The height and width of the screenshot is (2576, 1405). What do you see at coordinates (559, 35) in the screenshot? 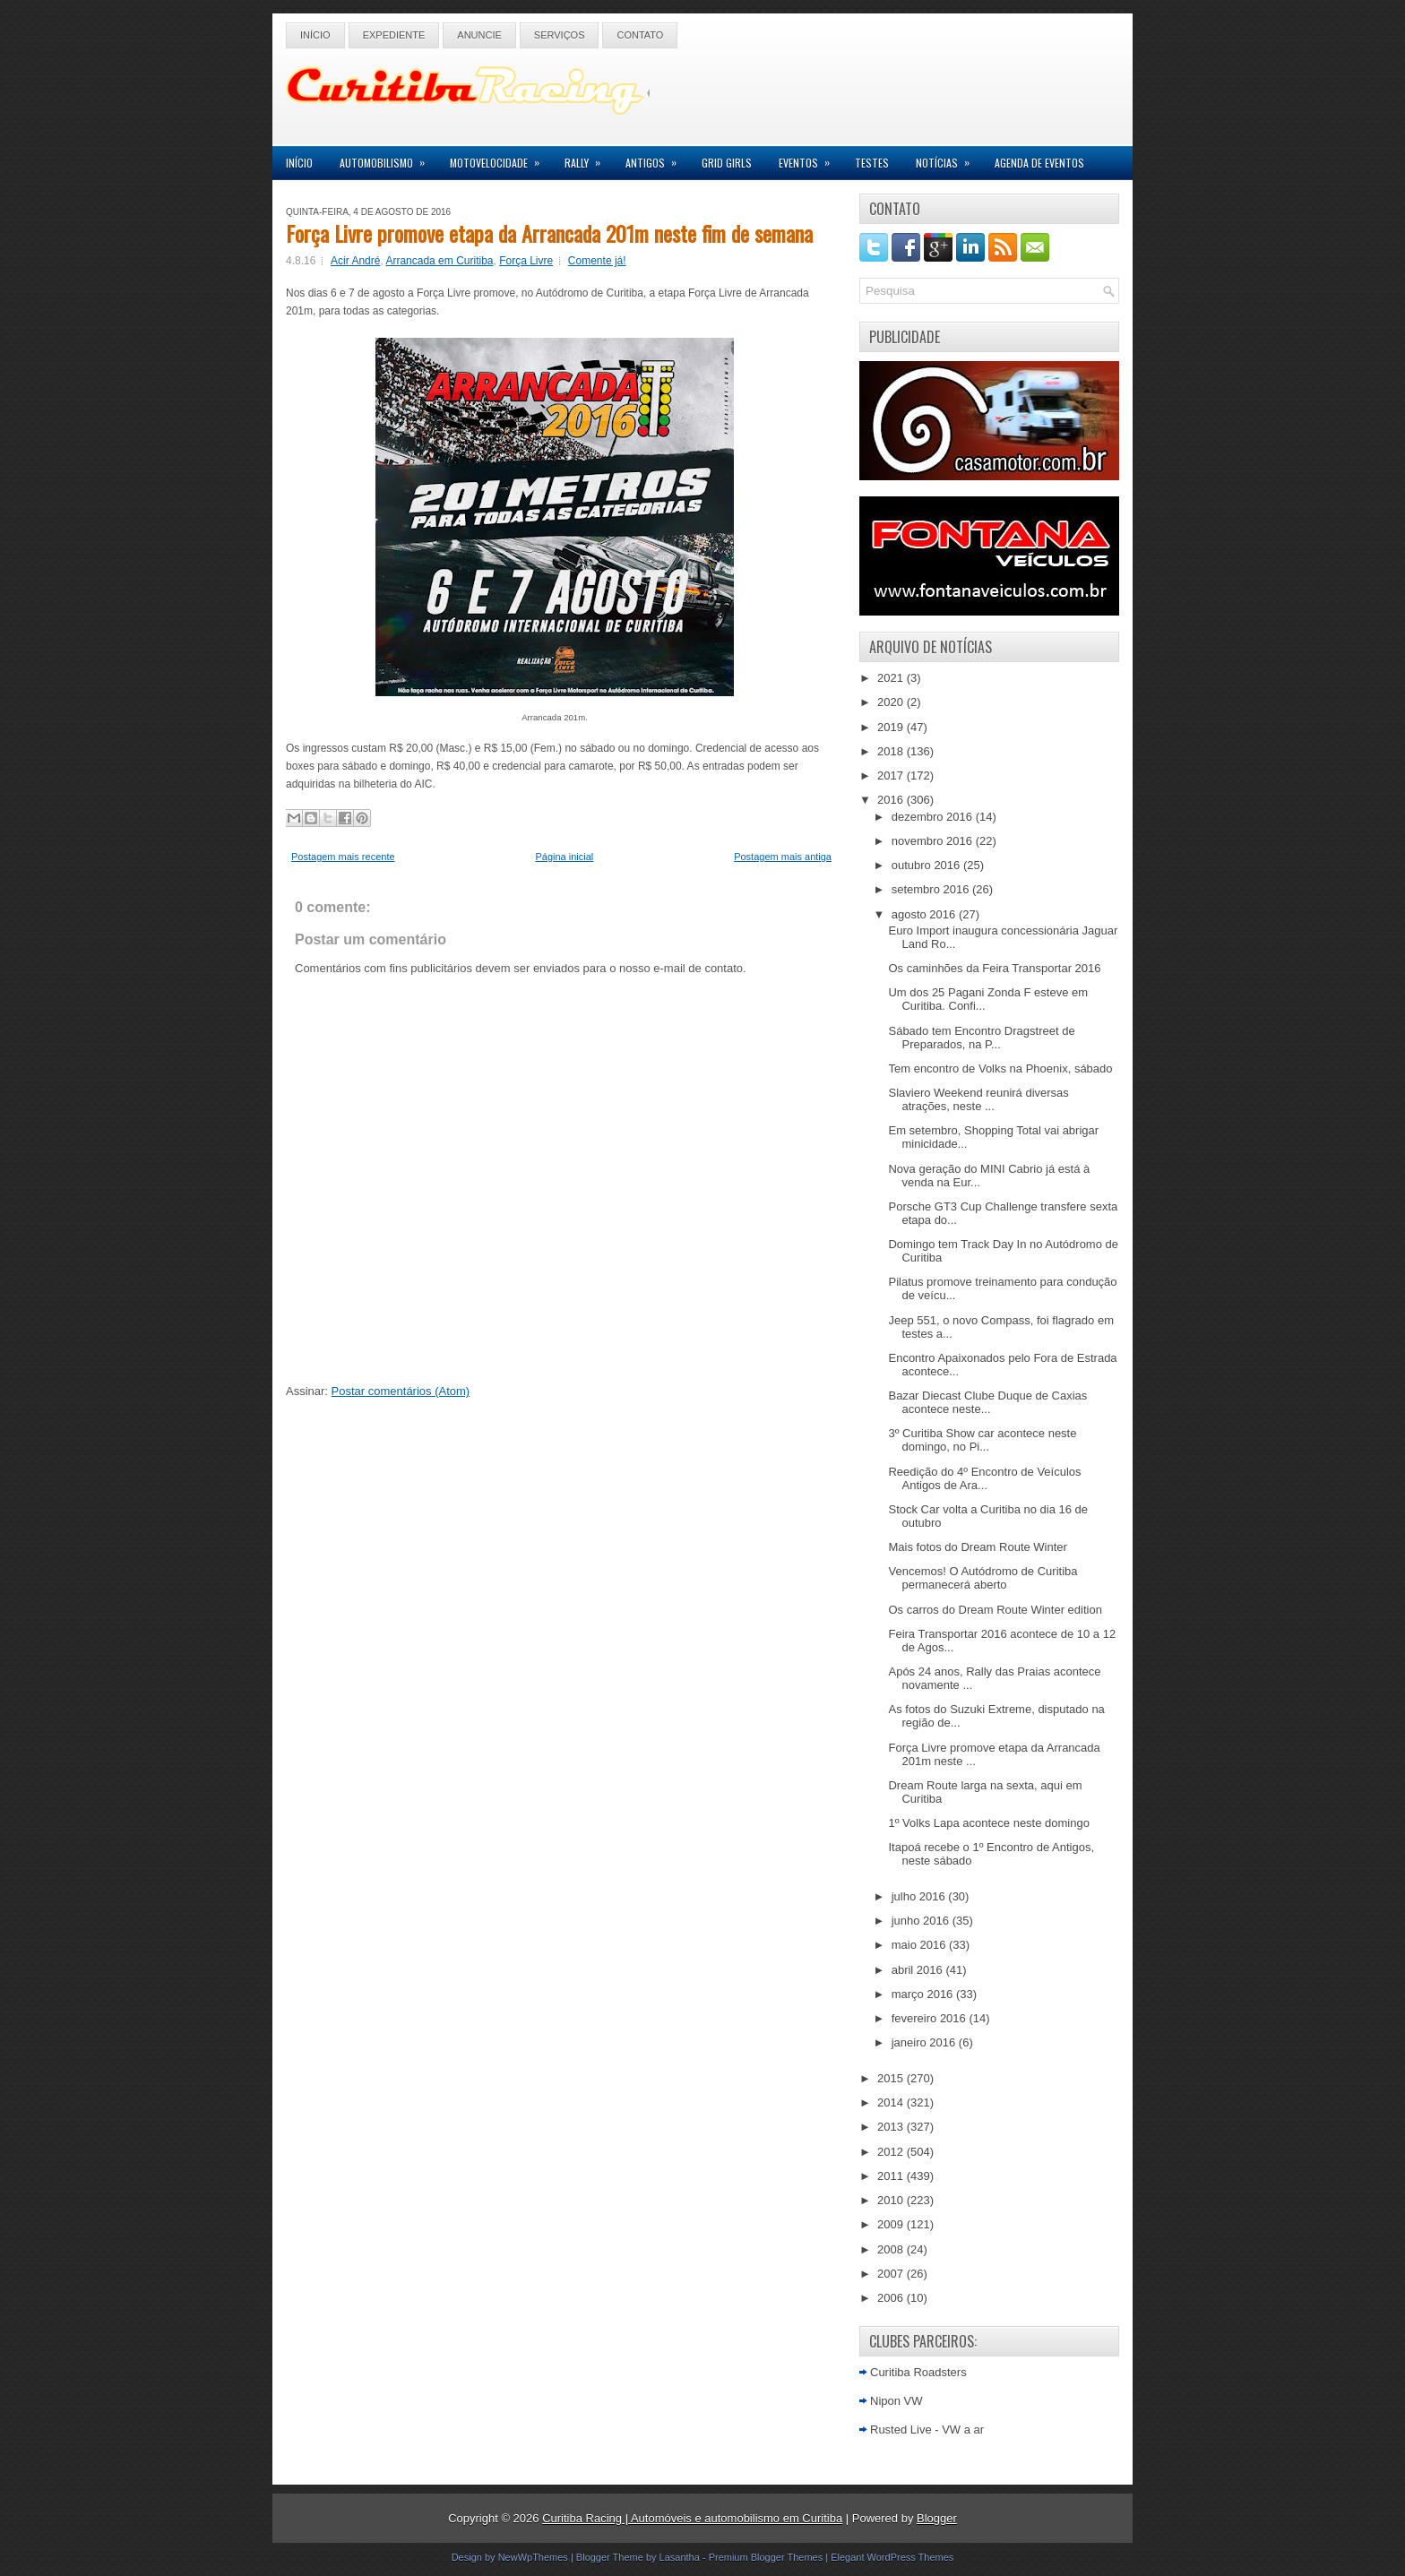
I see `Serviços` at bounding box center [559, 35].